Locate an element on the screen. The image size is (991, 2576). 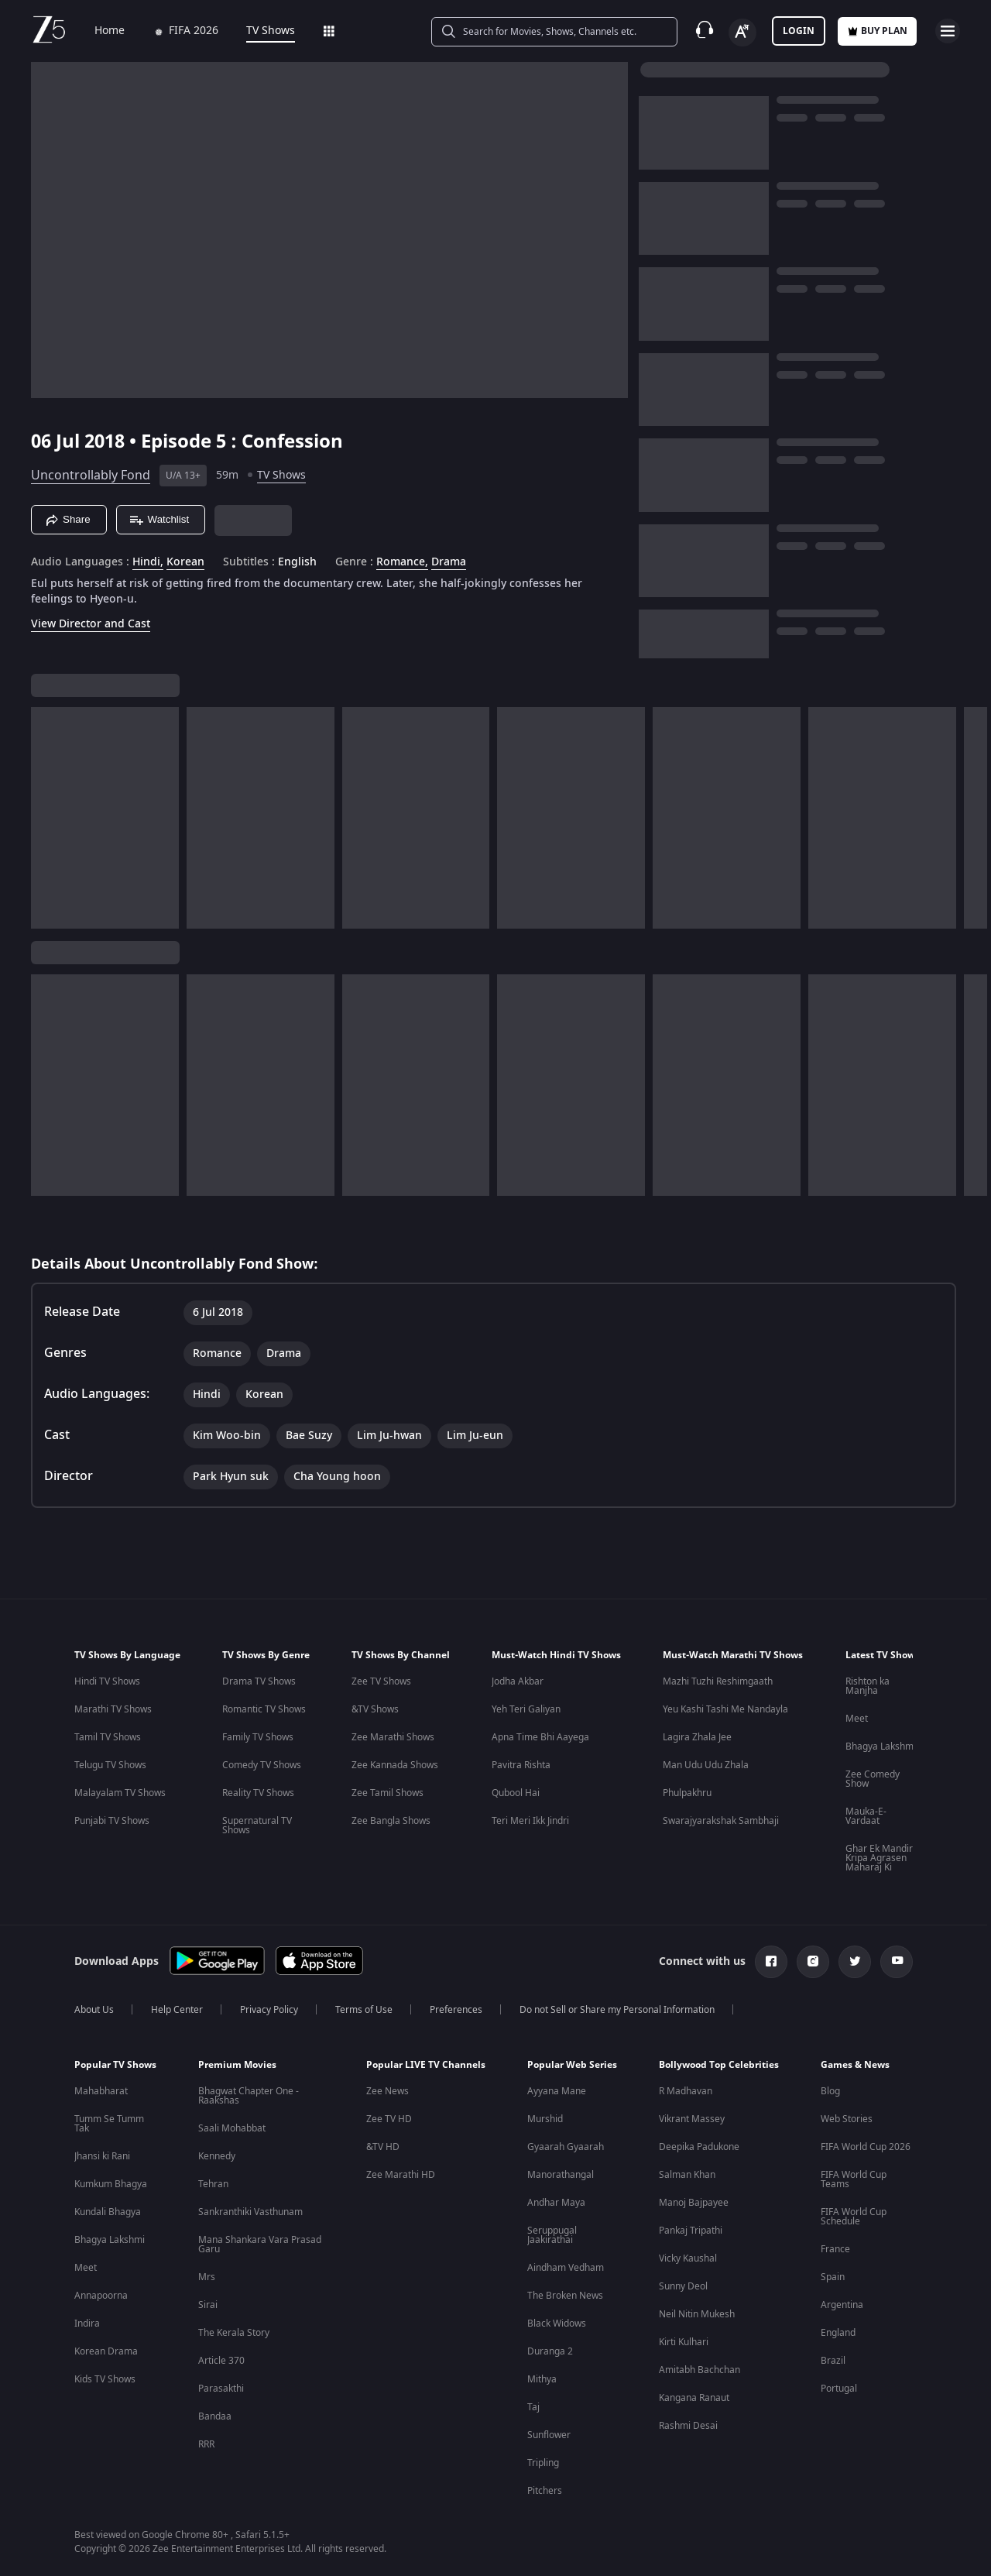
Man Udu Udu Zhala is located at coordinates (706, 1765).